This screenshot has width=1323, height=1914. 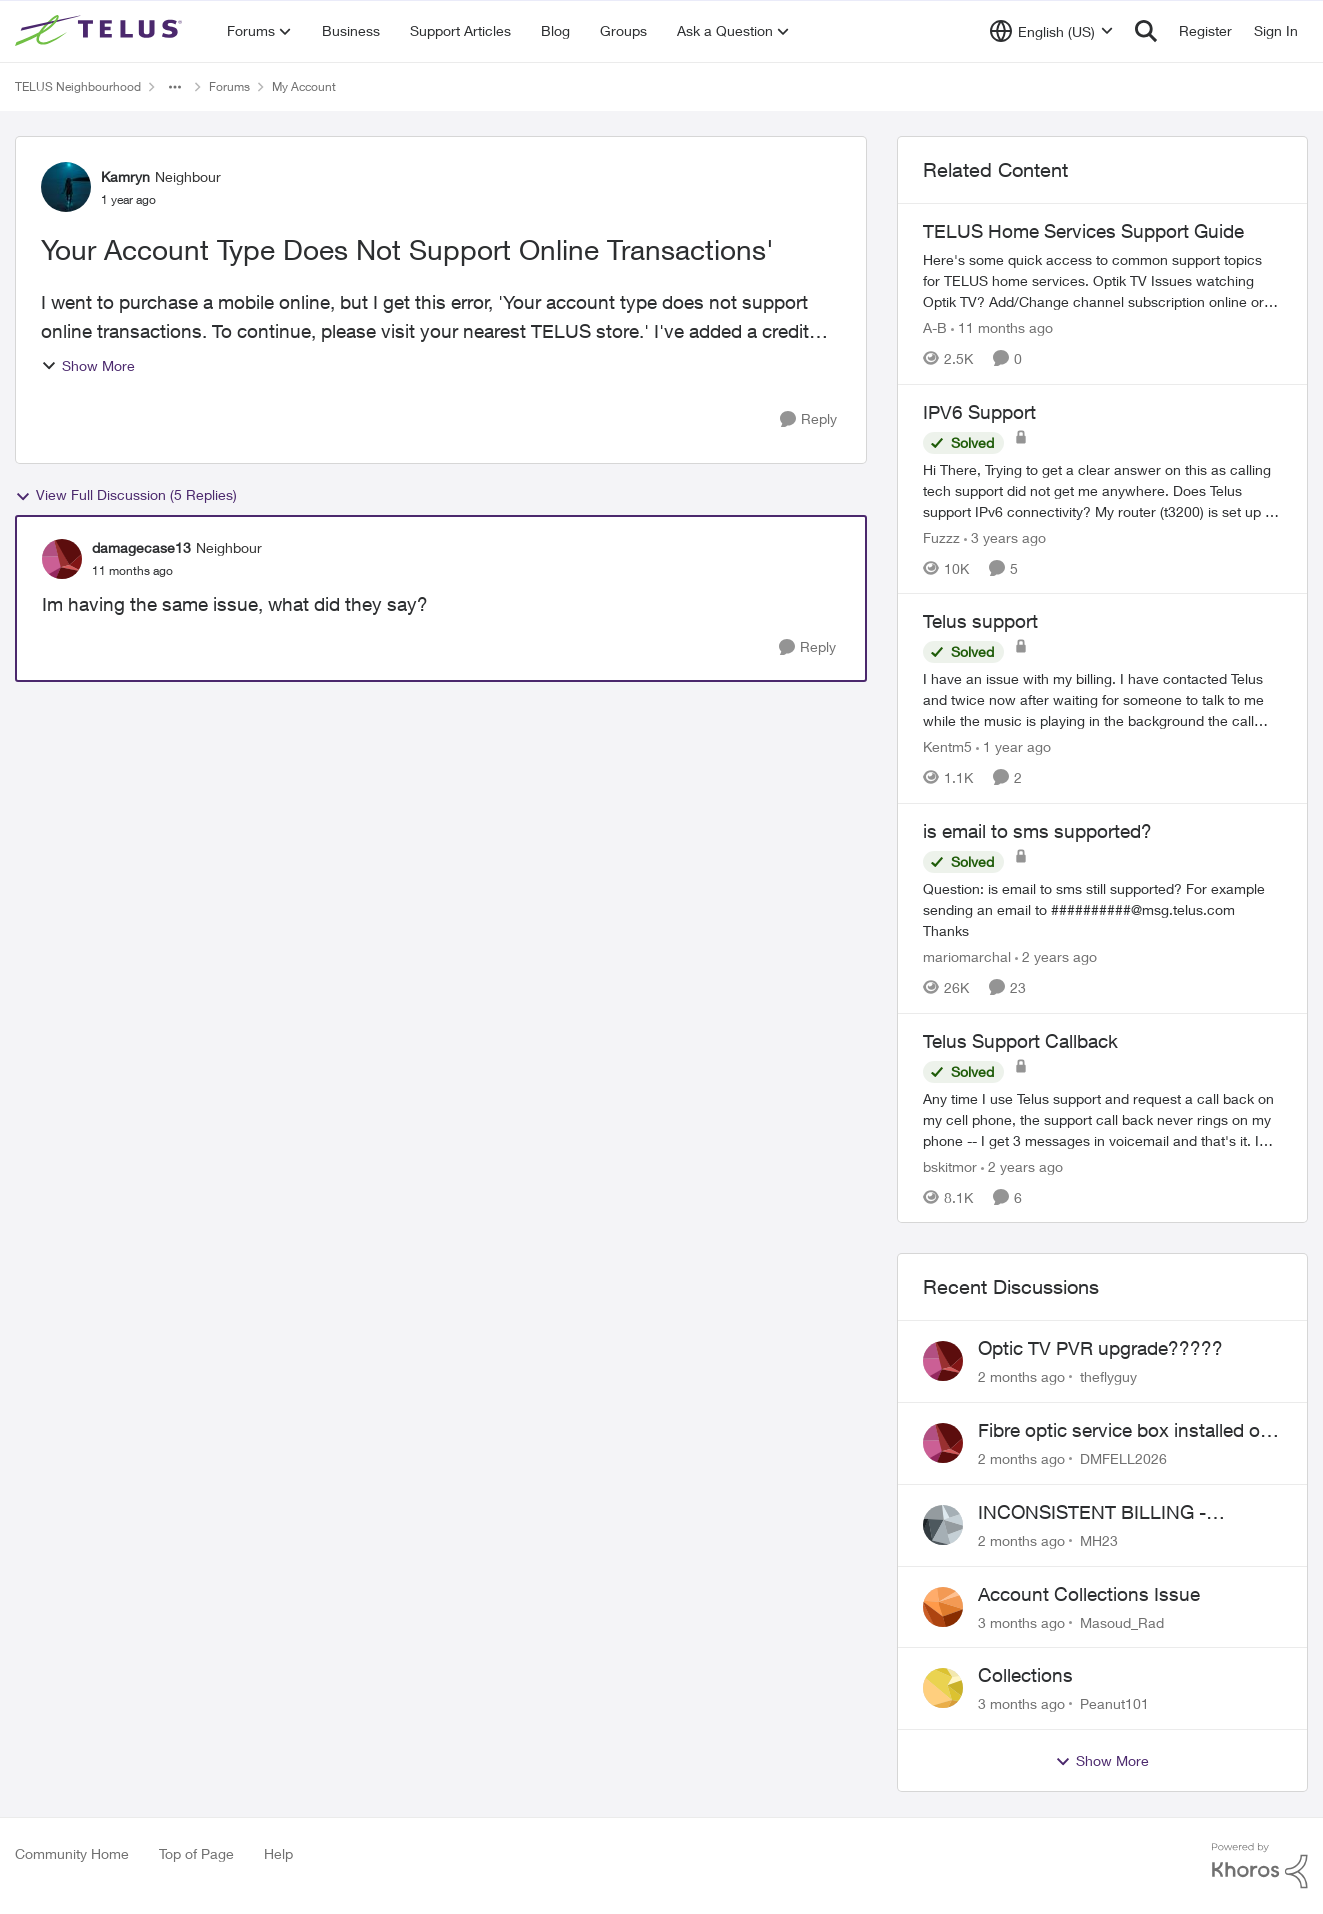 I want to click on MH23 [View Profile: MH23,], so click(x=1099, y=1540).